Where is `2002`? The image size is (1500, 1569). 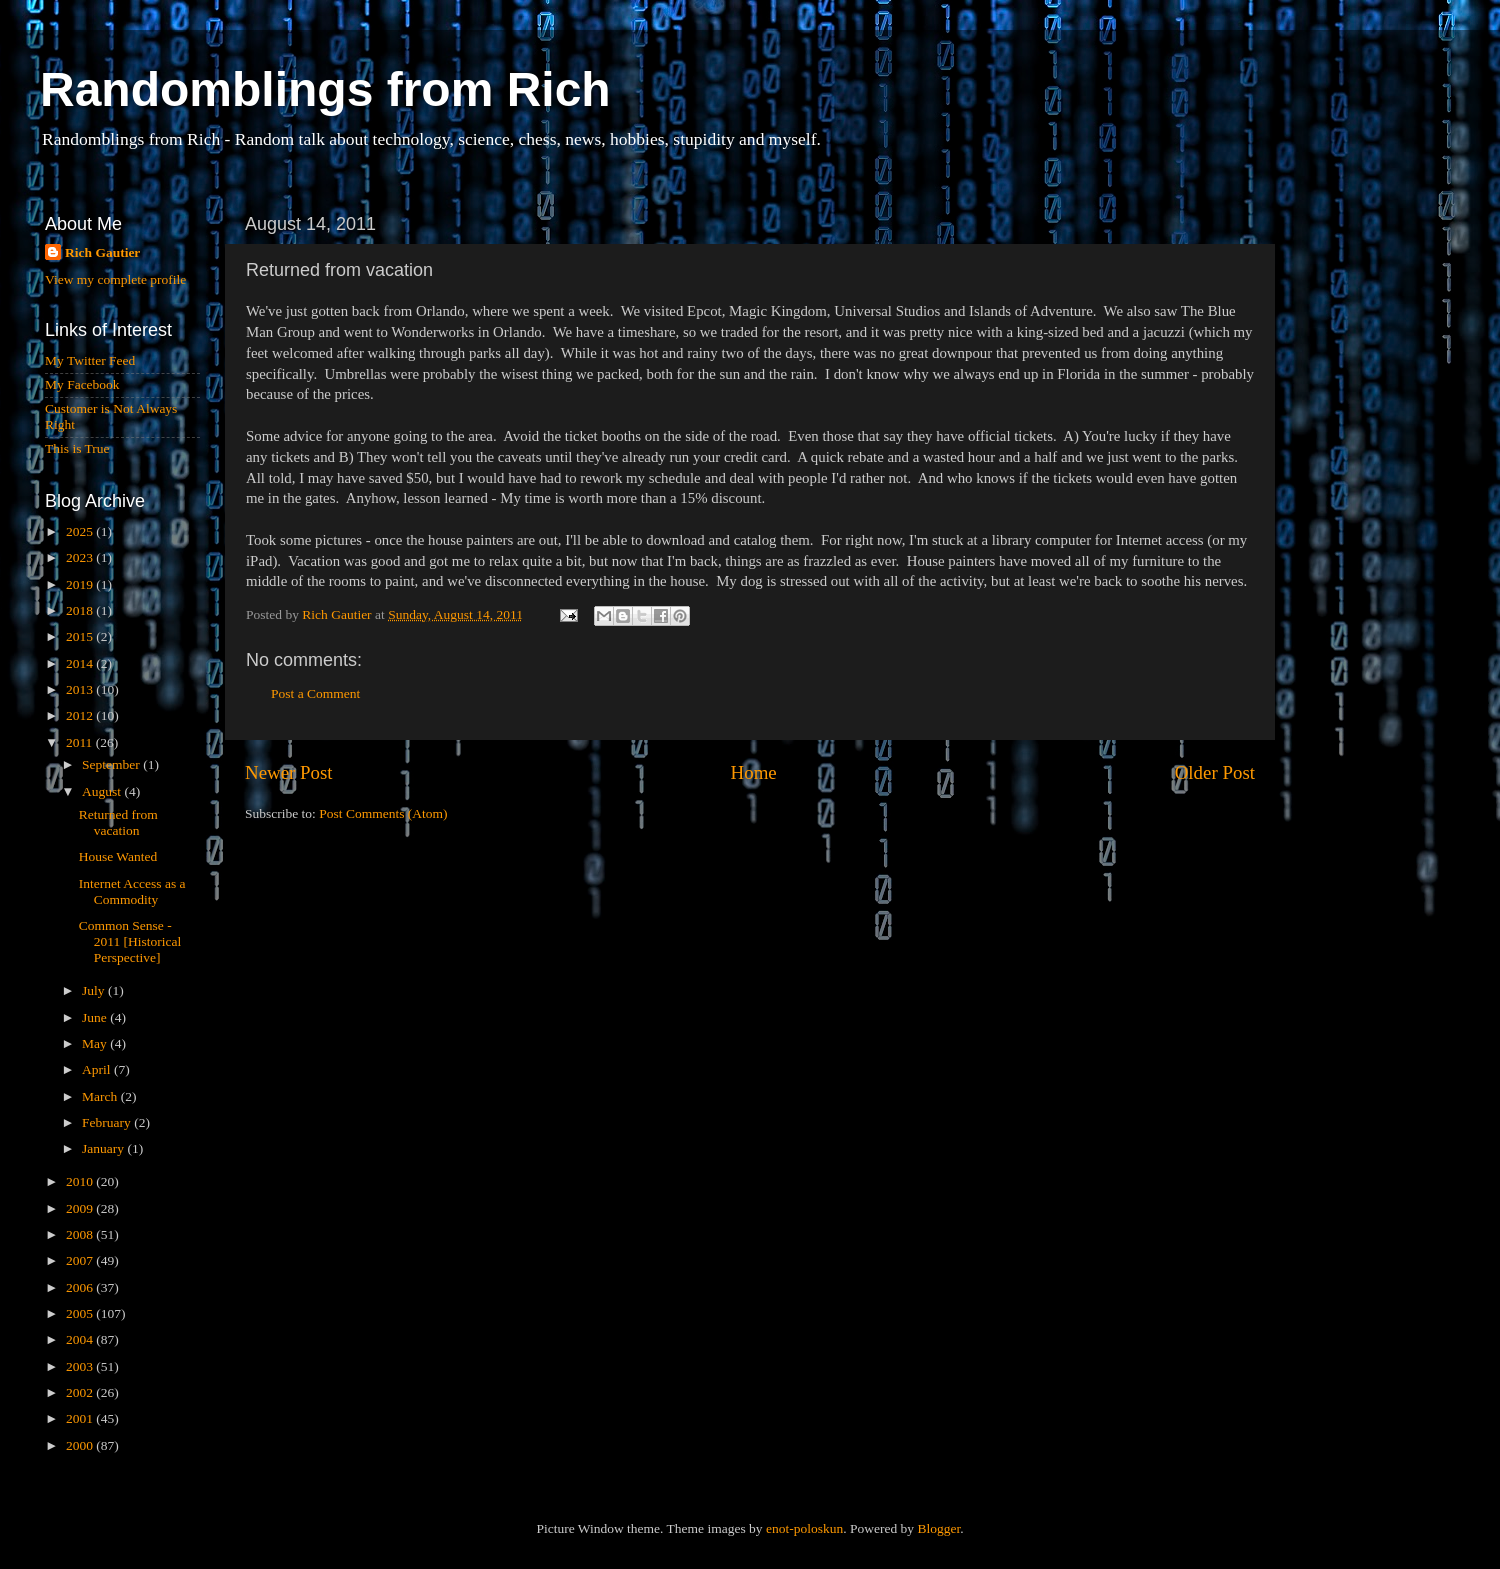
2002 is located at coordinates (81, 1392).